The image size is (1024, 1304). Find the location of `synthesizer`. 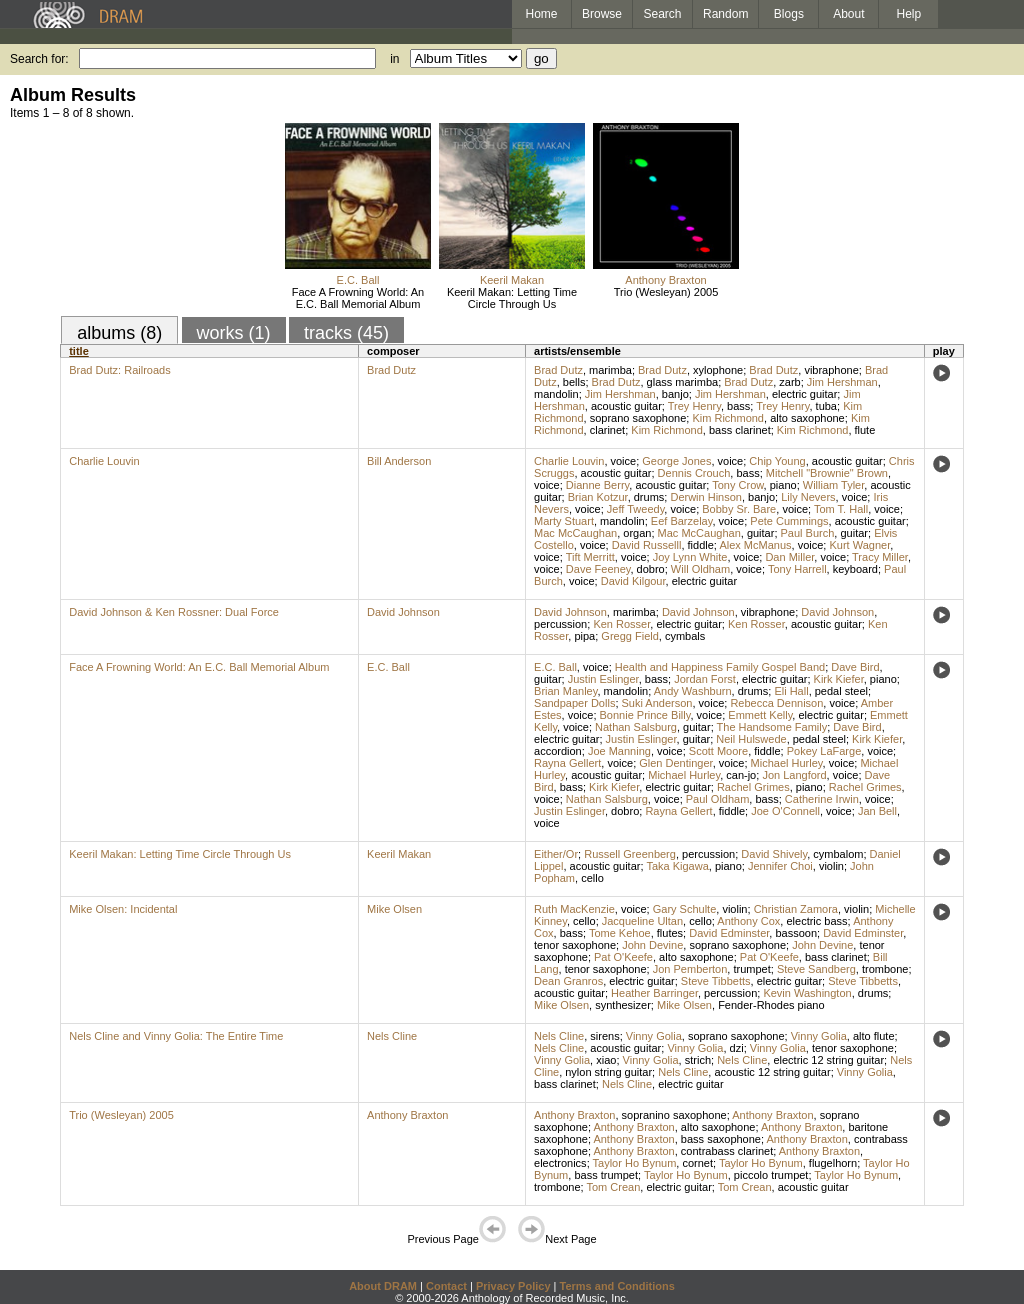

synthesizer is located at coordinates (623, 1005).